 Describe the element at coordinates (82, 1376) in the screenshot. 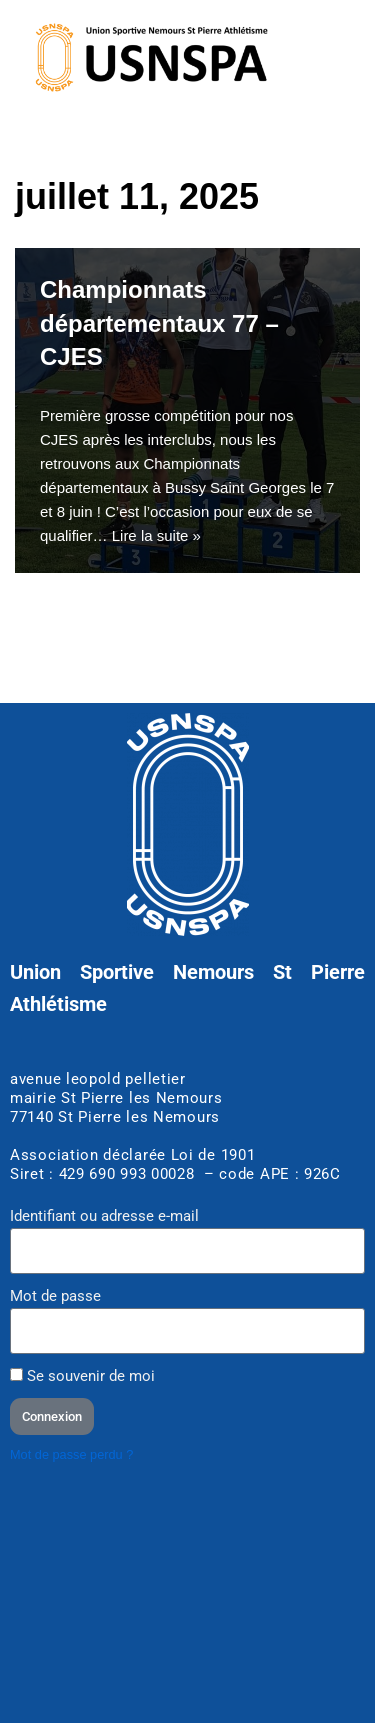

I see `Se souvenir de moi` at that location.